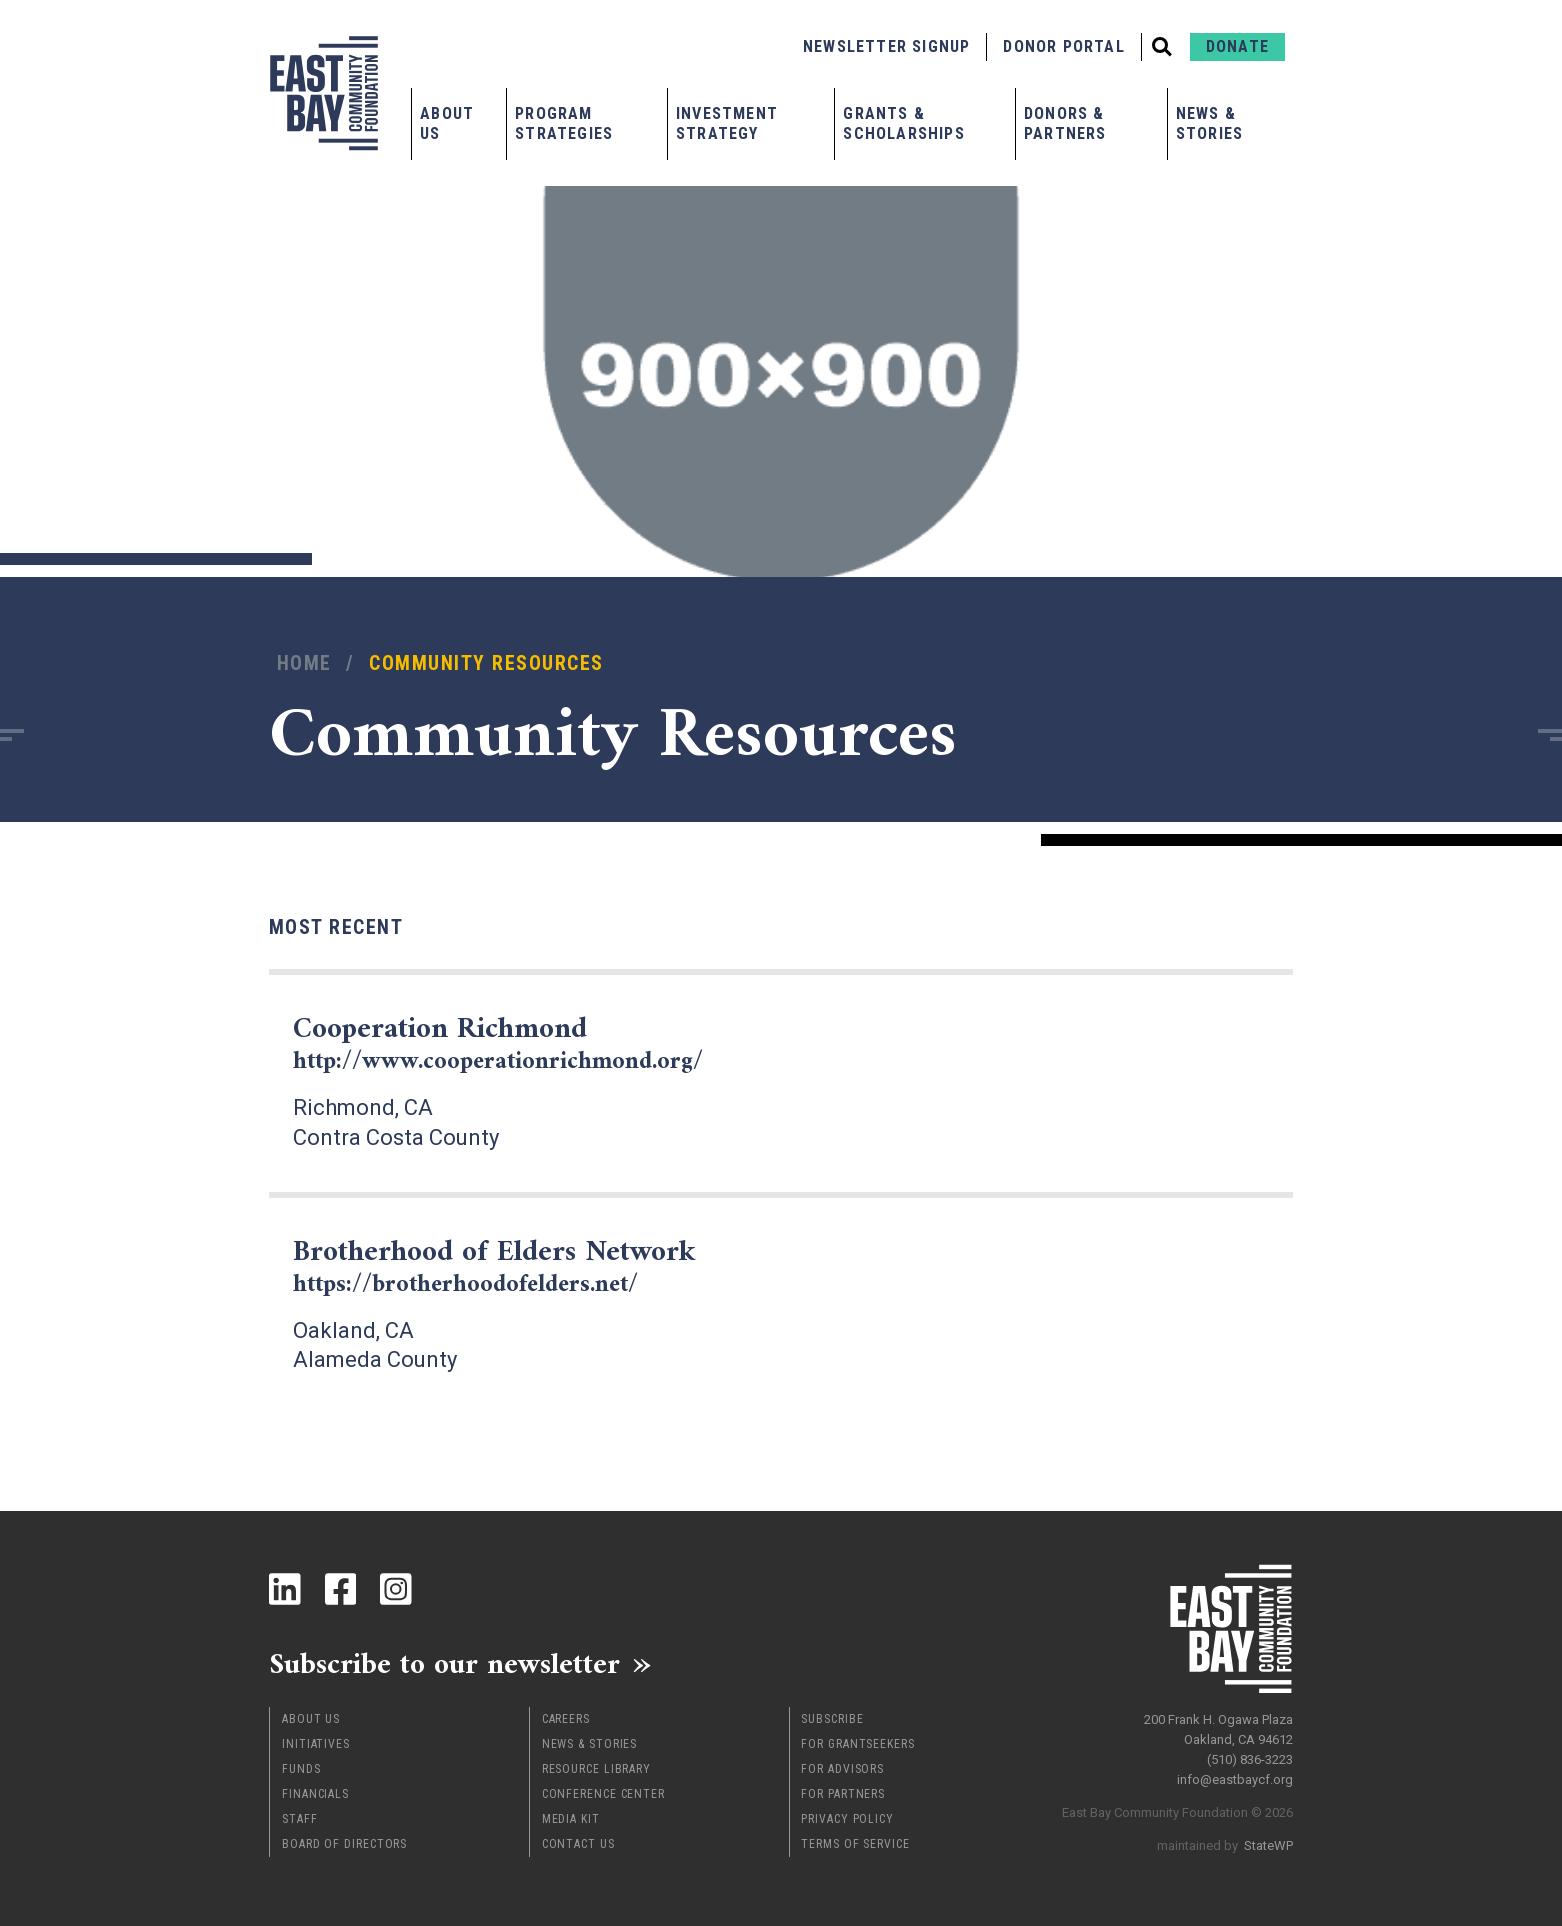 This screenshot has width=1562, height=1926. What do you see at coordinates (855, 1841) in the screenshot?
I see `Terms of Service` at bounding box center [855, 1841].